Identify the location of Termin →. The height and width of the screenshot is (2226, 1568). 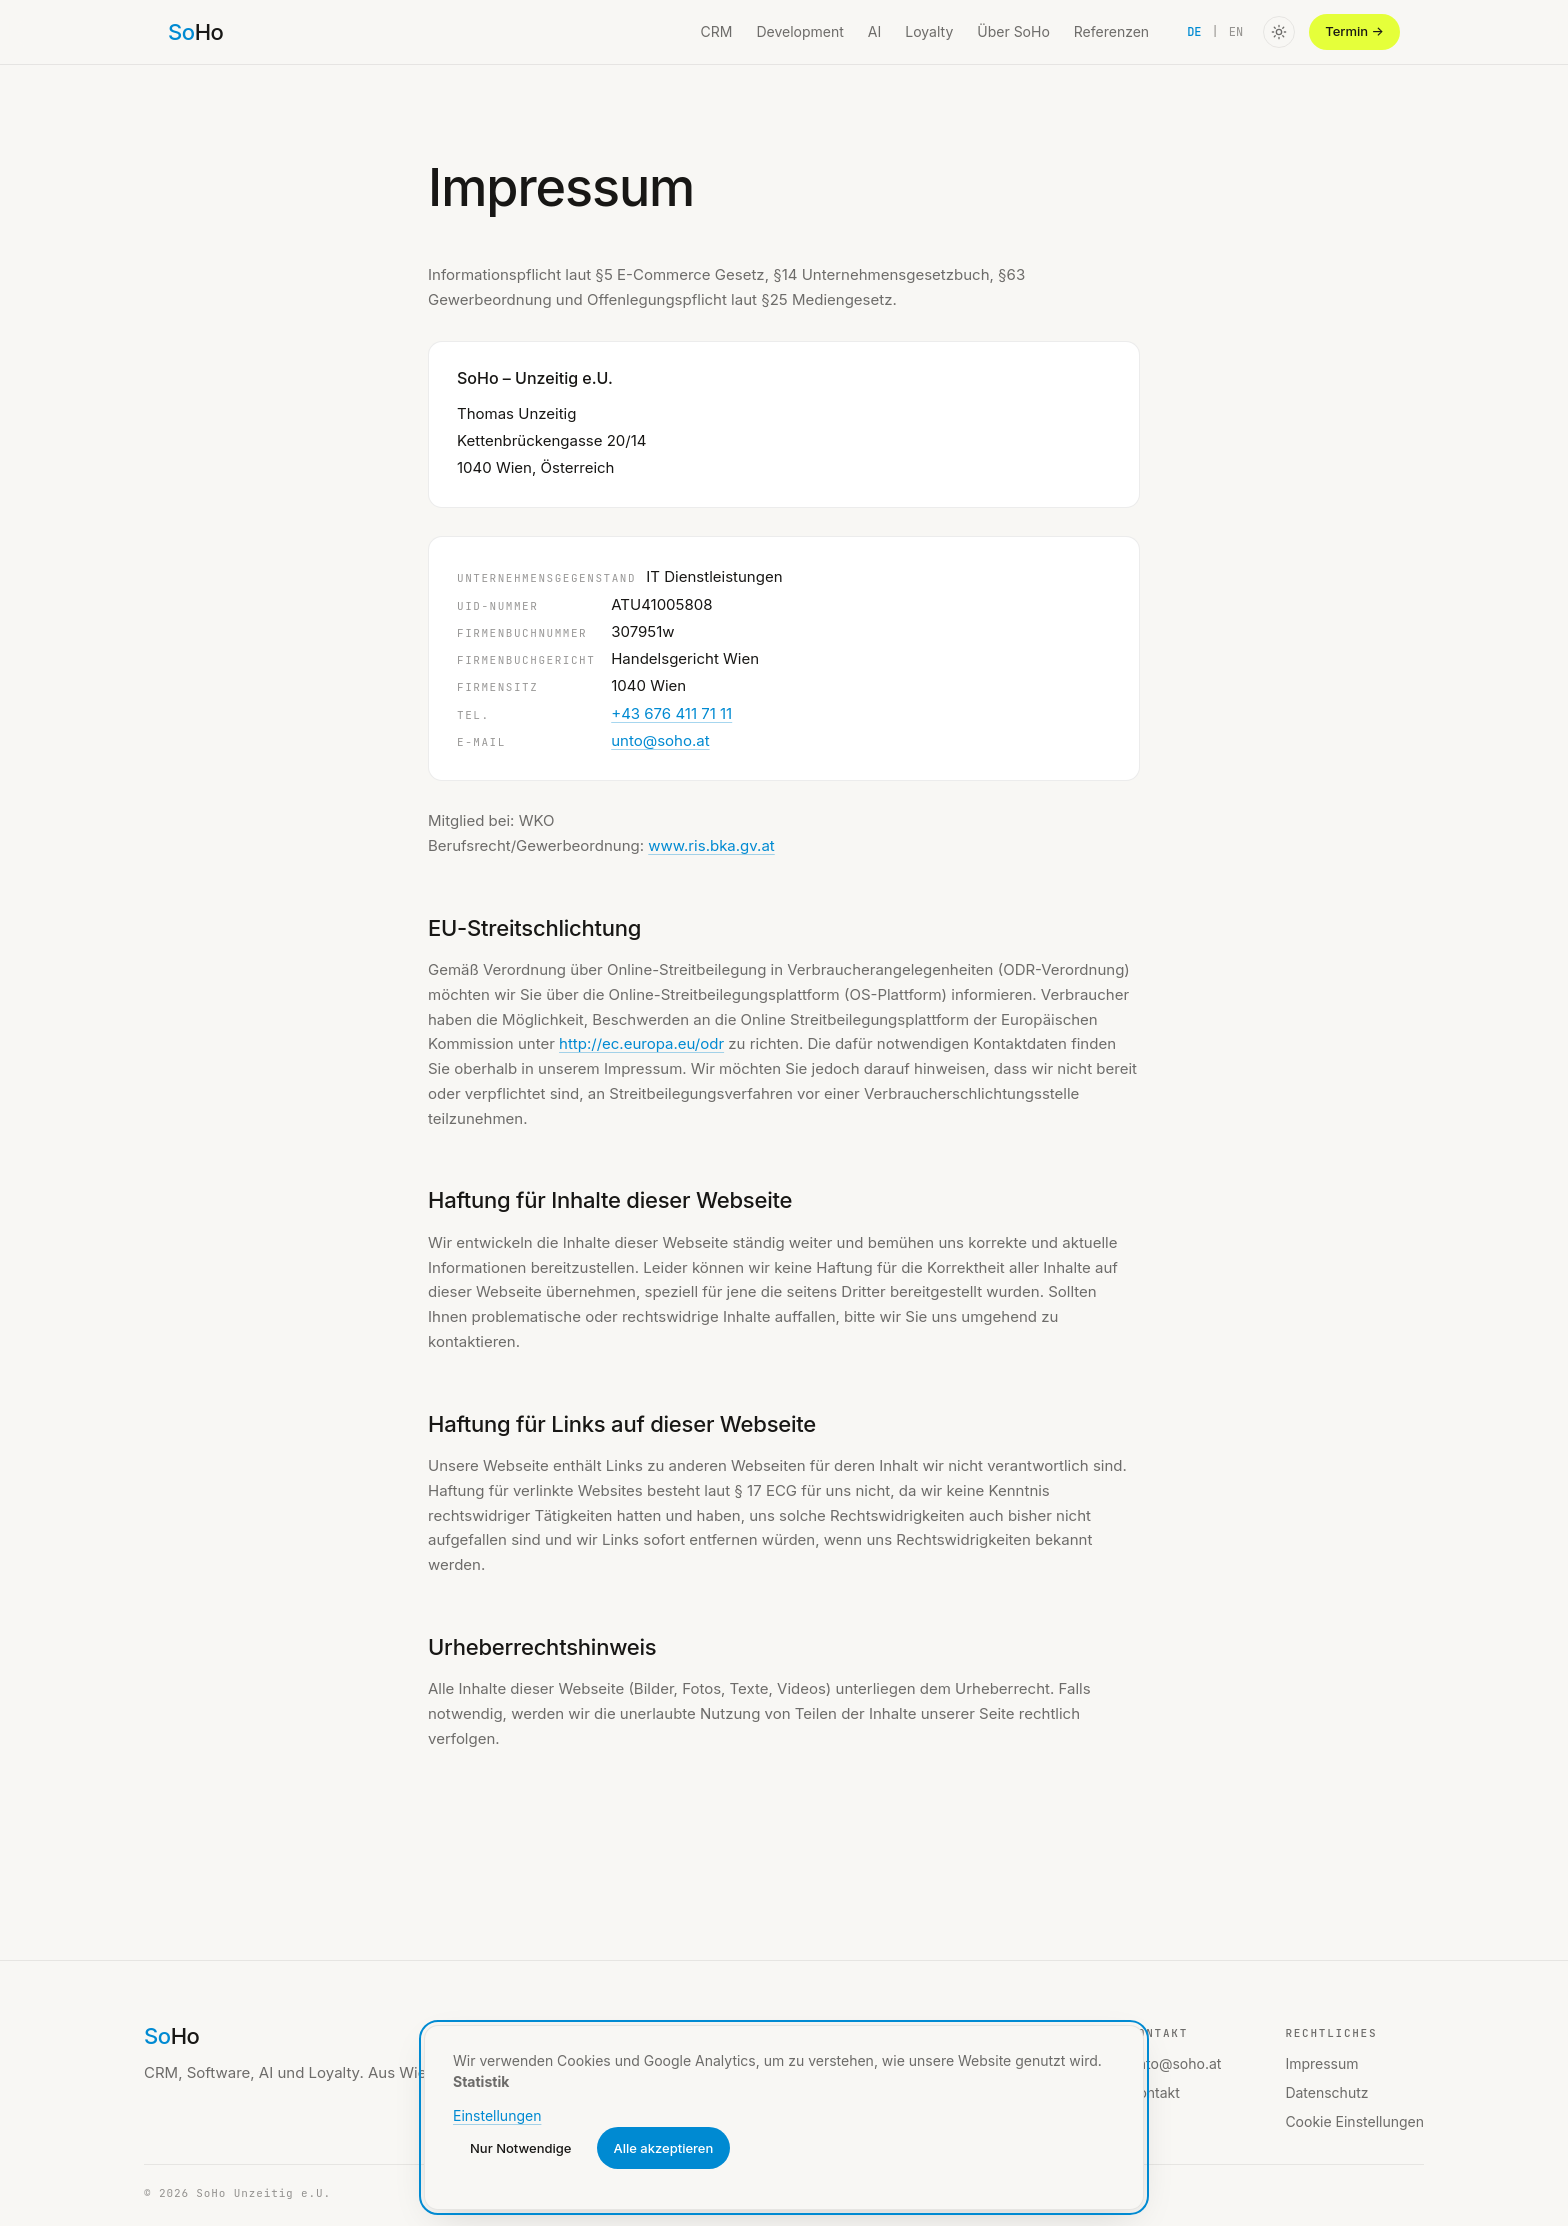
(1354, 31).